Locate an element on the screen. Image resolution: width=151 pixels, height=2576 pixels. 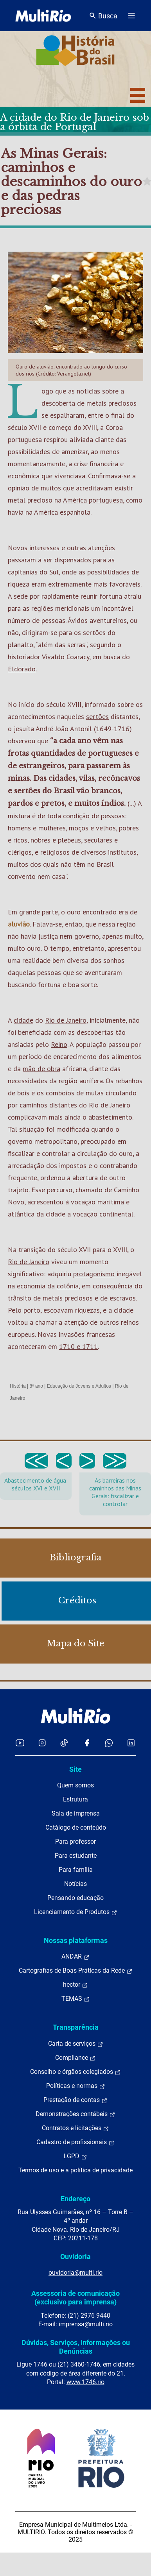
[Acessar o YouTube da MultiRio] is located at coordinates (20, 1743).